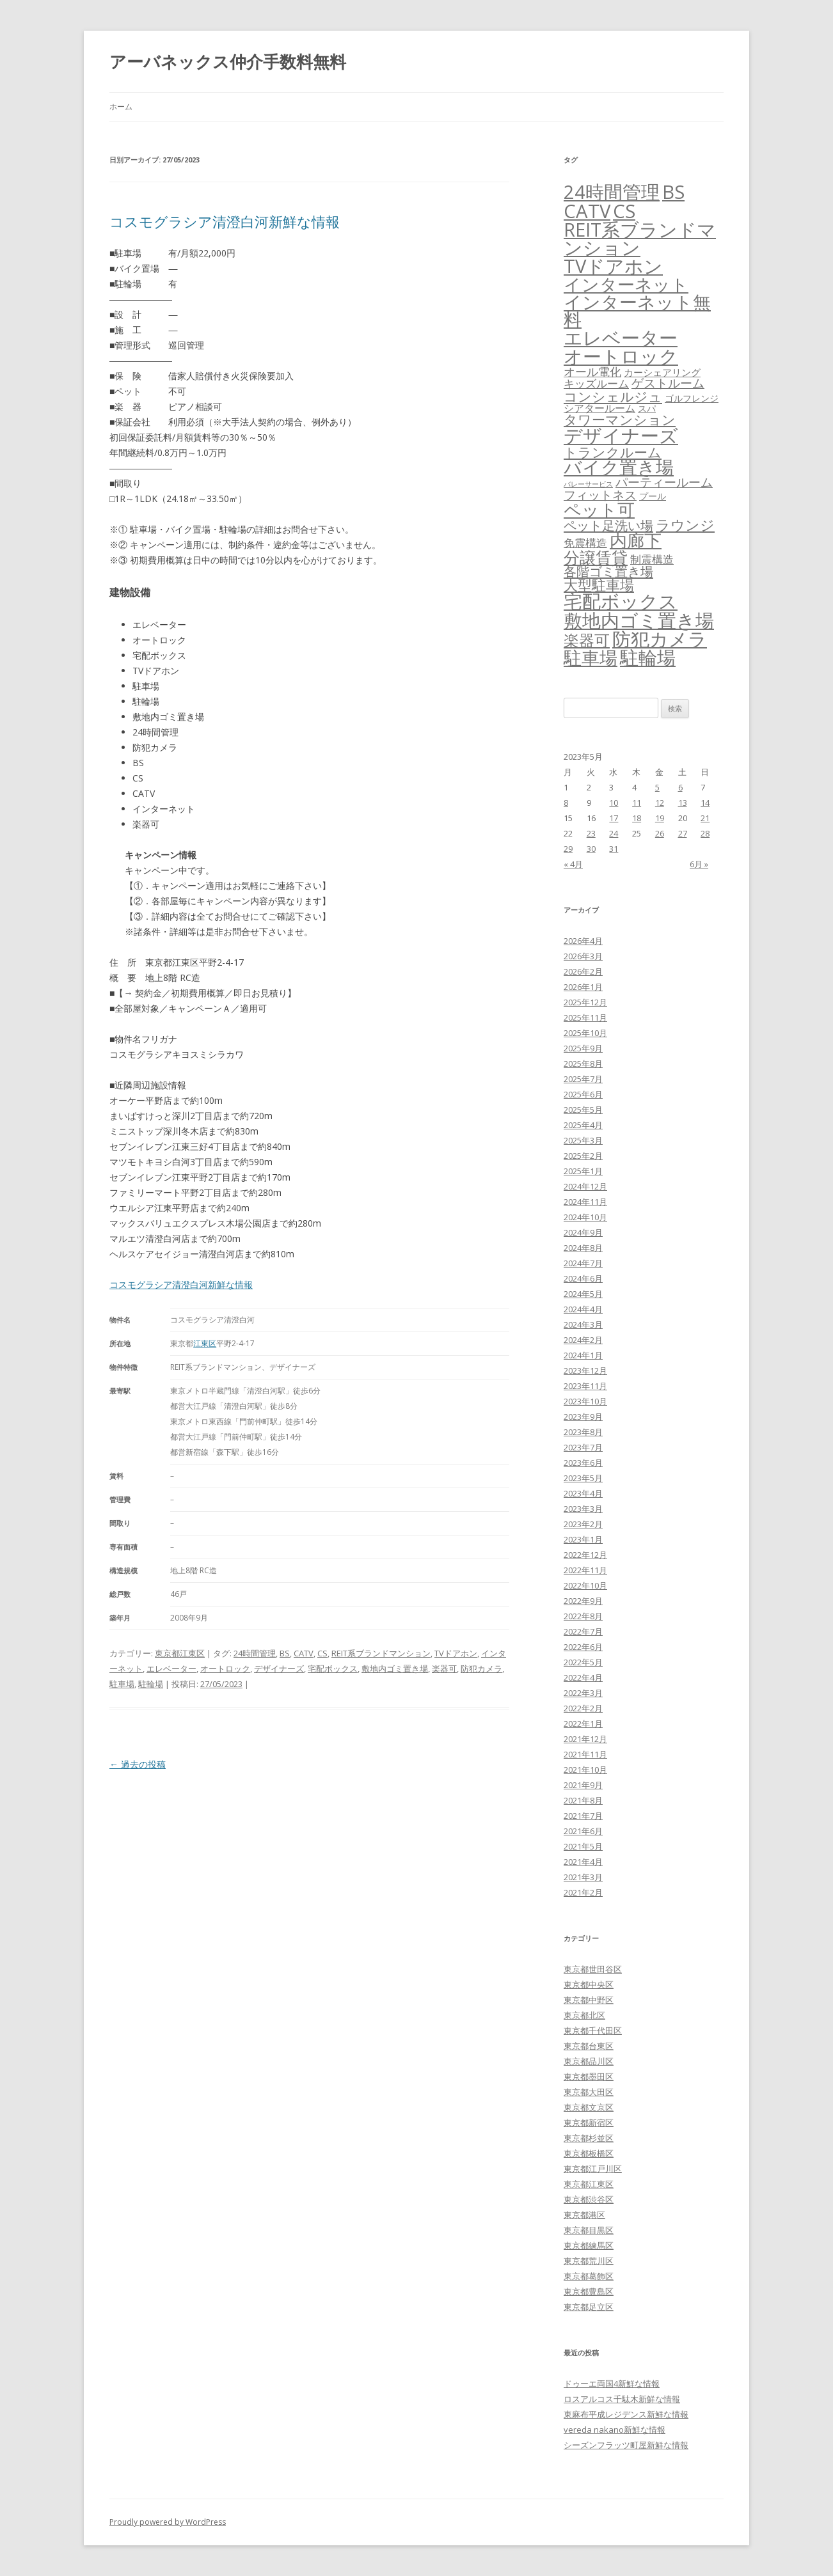 The height and width of the screenshot is (2576, 833). I want to click on 2024年6月, so click(583, 1278).